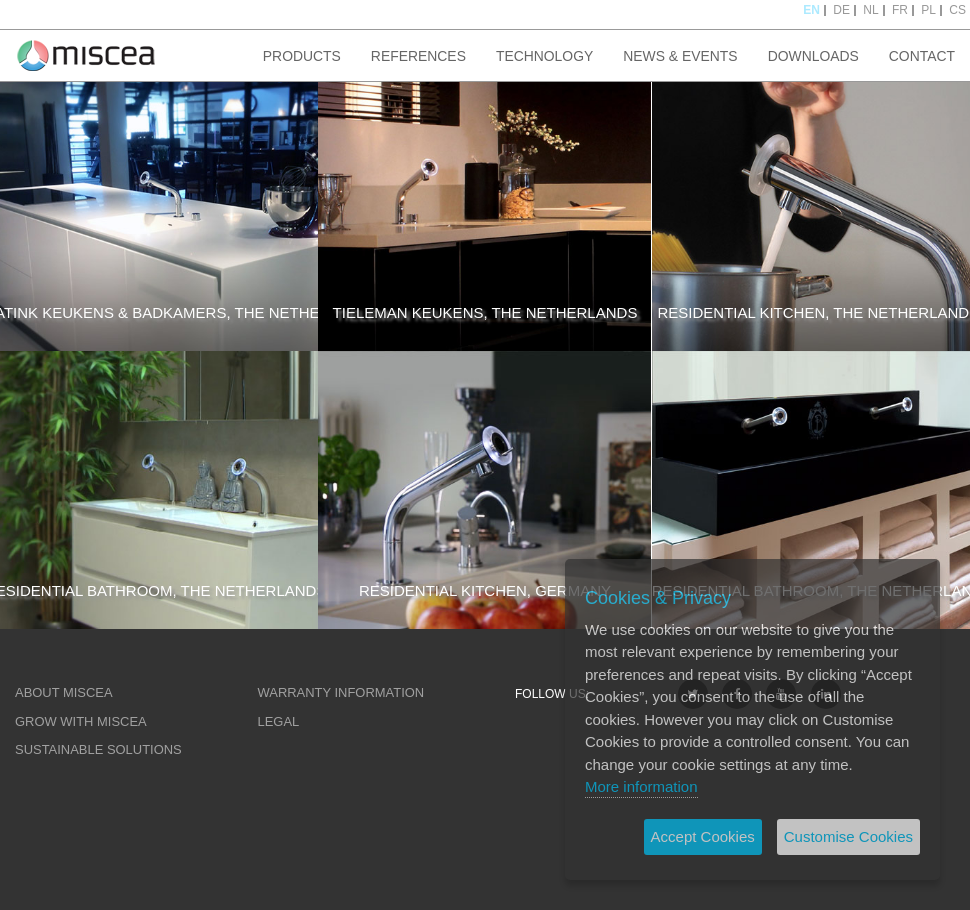  I want to click on TECHNOLOGY, so click(544, 56).